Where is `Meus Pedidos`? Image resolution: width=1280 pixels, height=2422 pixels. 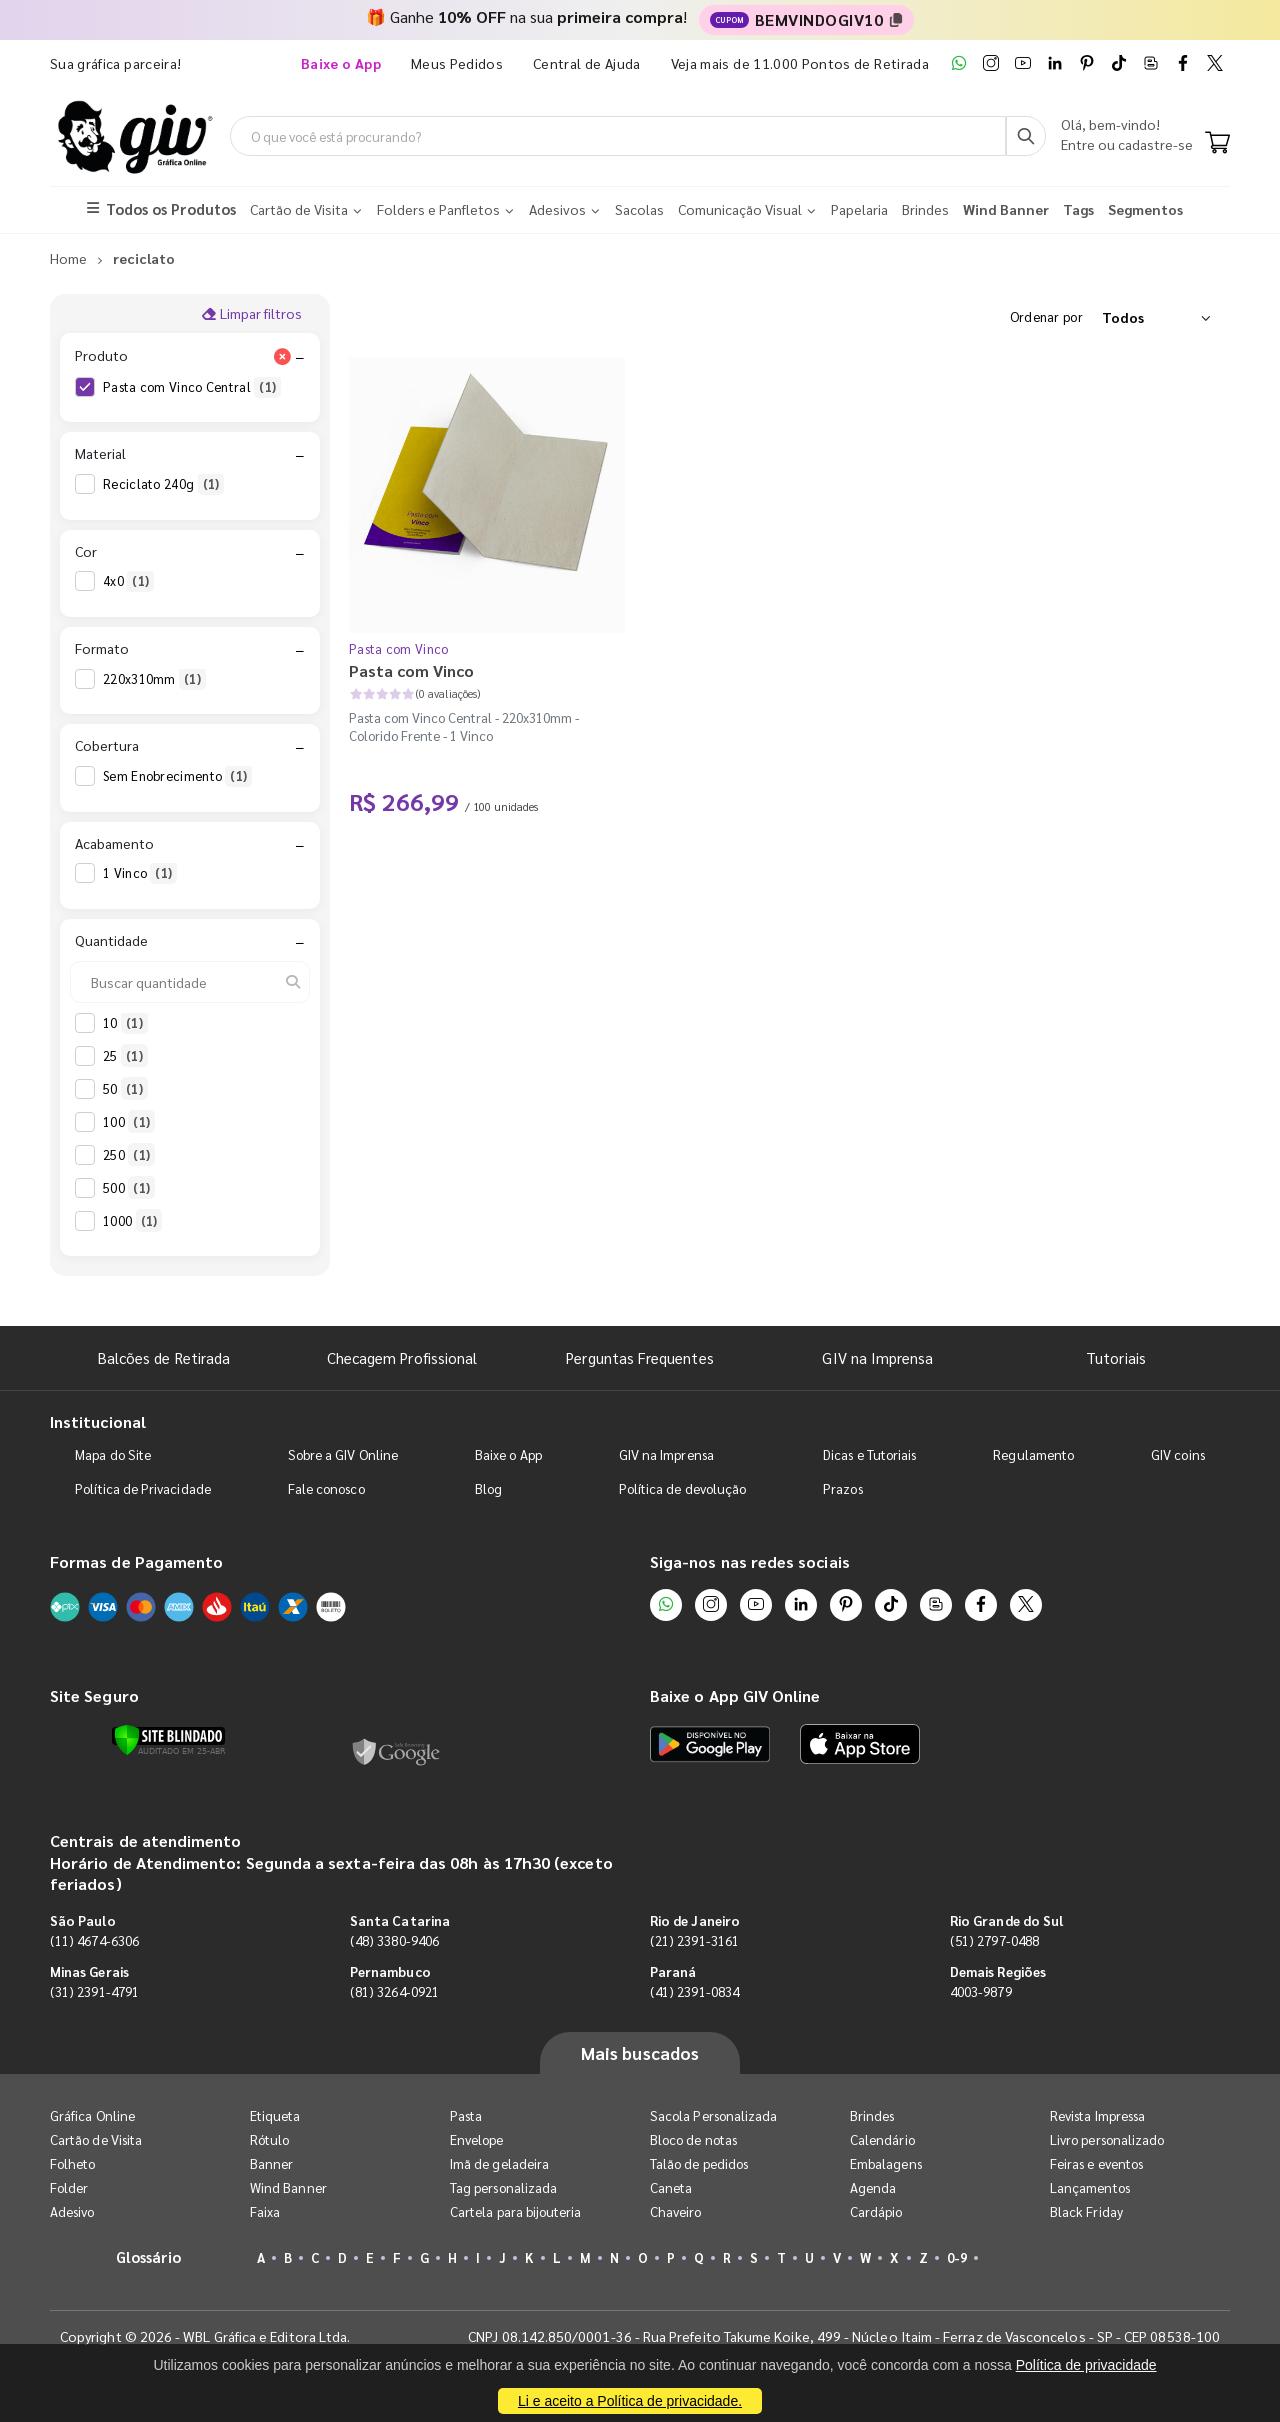 Meus Pedidos is located at coordinates (457, 63).